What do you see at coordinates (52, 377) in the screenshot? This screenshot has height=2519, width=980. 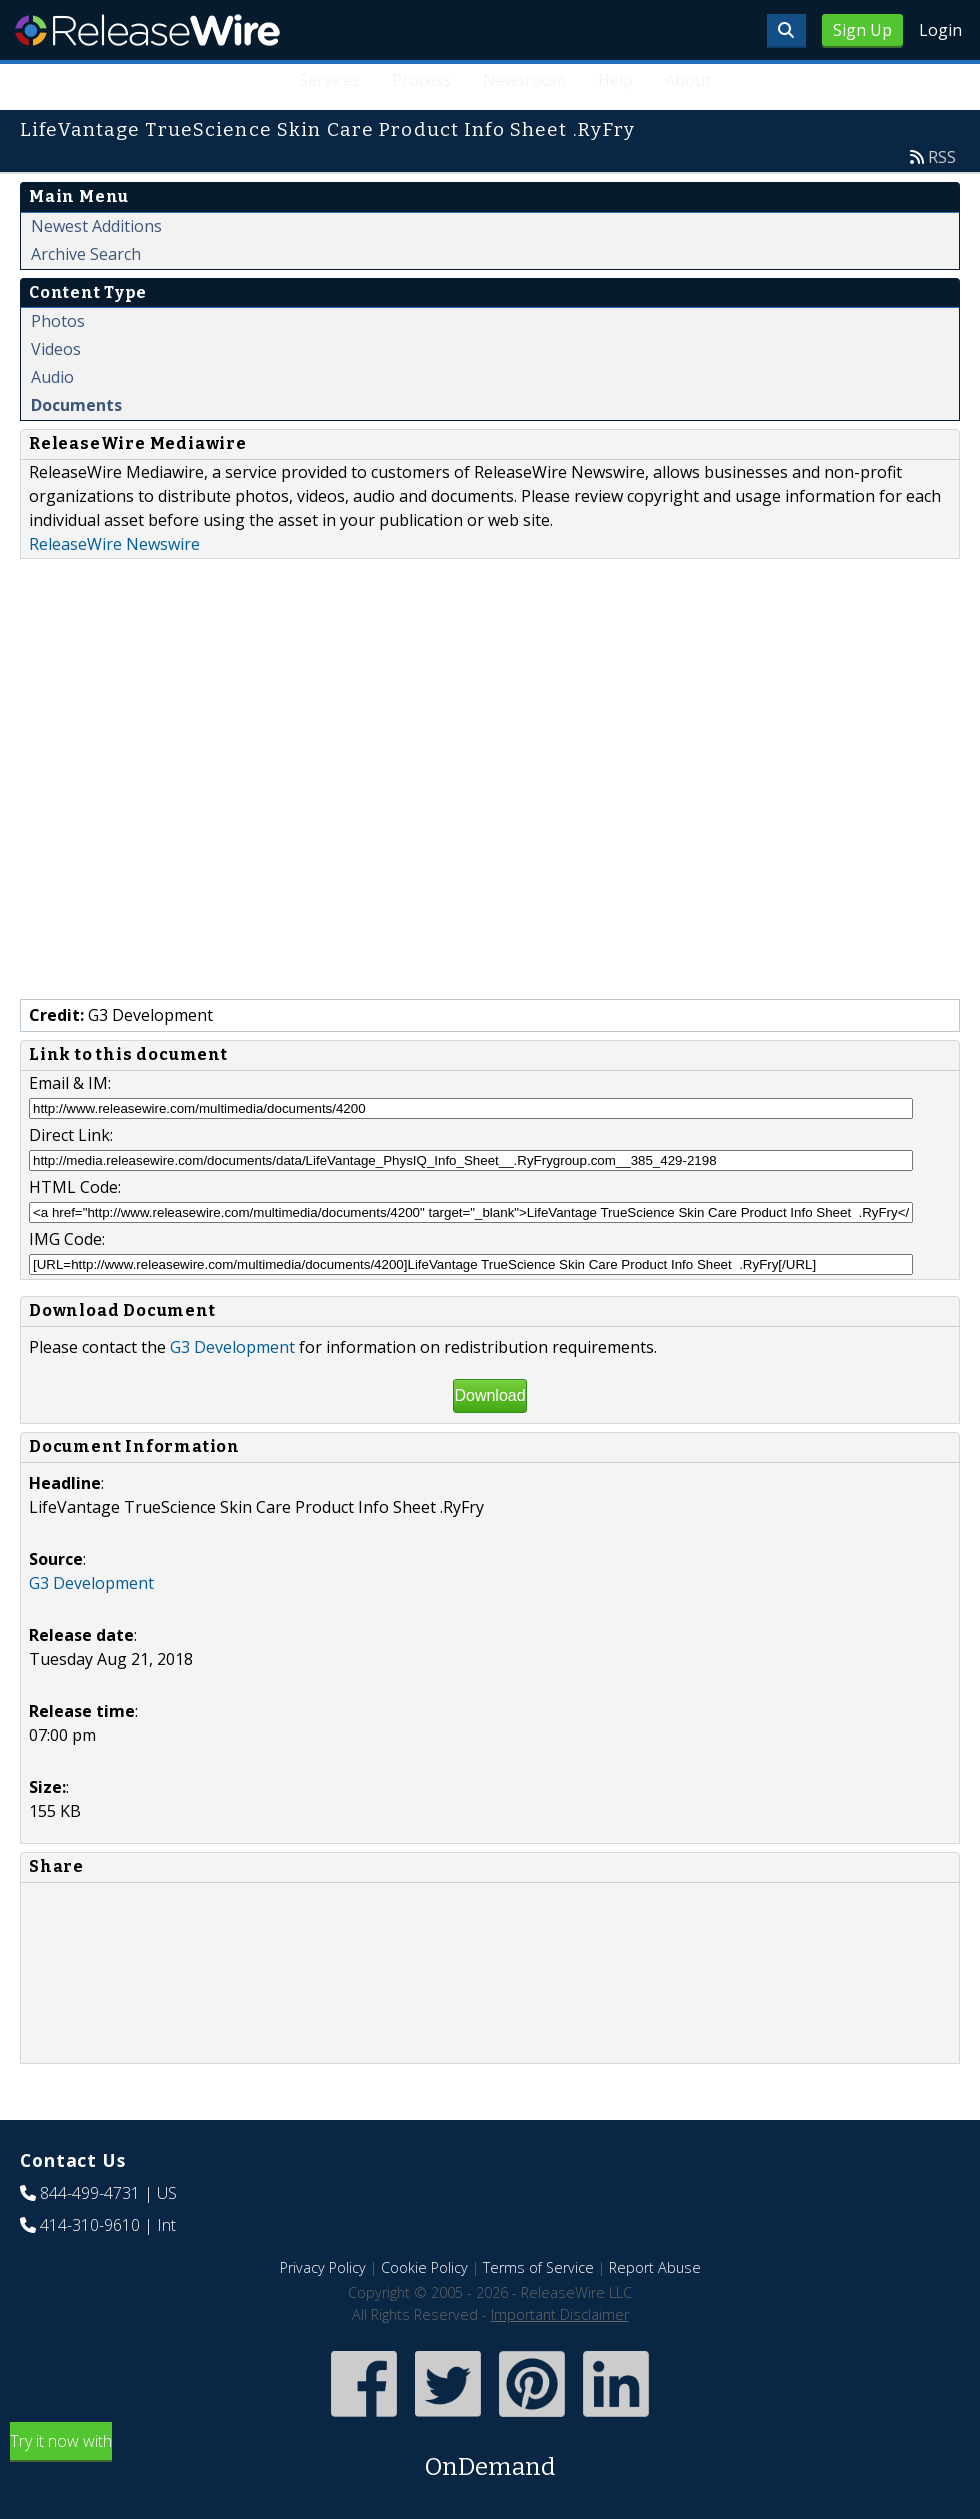 I see `Audio` at bounding box center [52, 377].